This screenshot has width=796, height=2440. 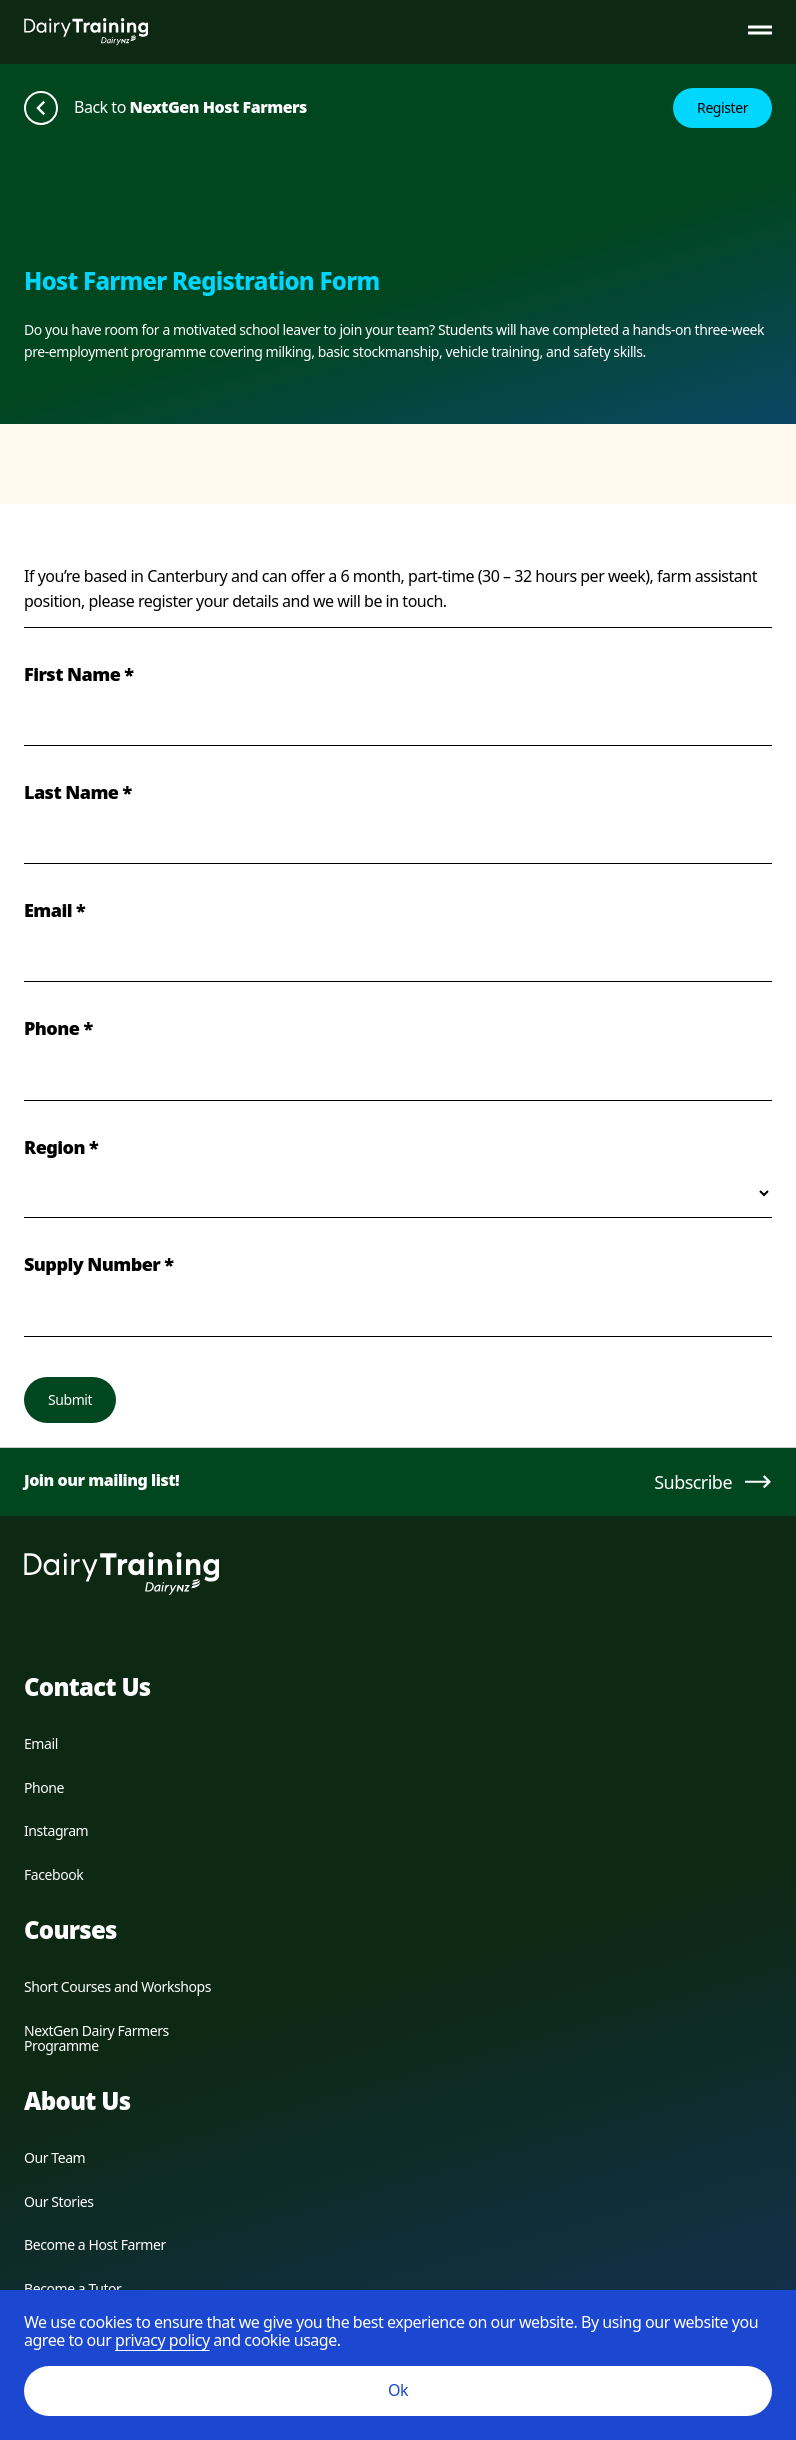 What do you see at coordinates (162, 2340) in the screenshot?
I see `privacy policy` at bounding box center [162, 2340].